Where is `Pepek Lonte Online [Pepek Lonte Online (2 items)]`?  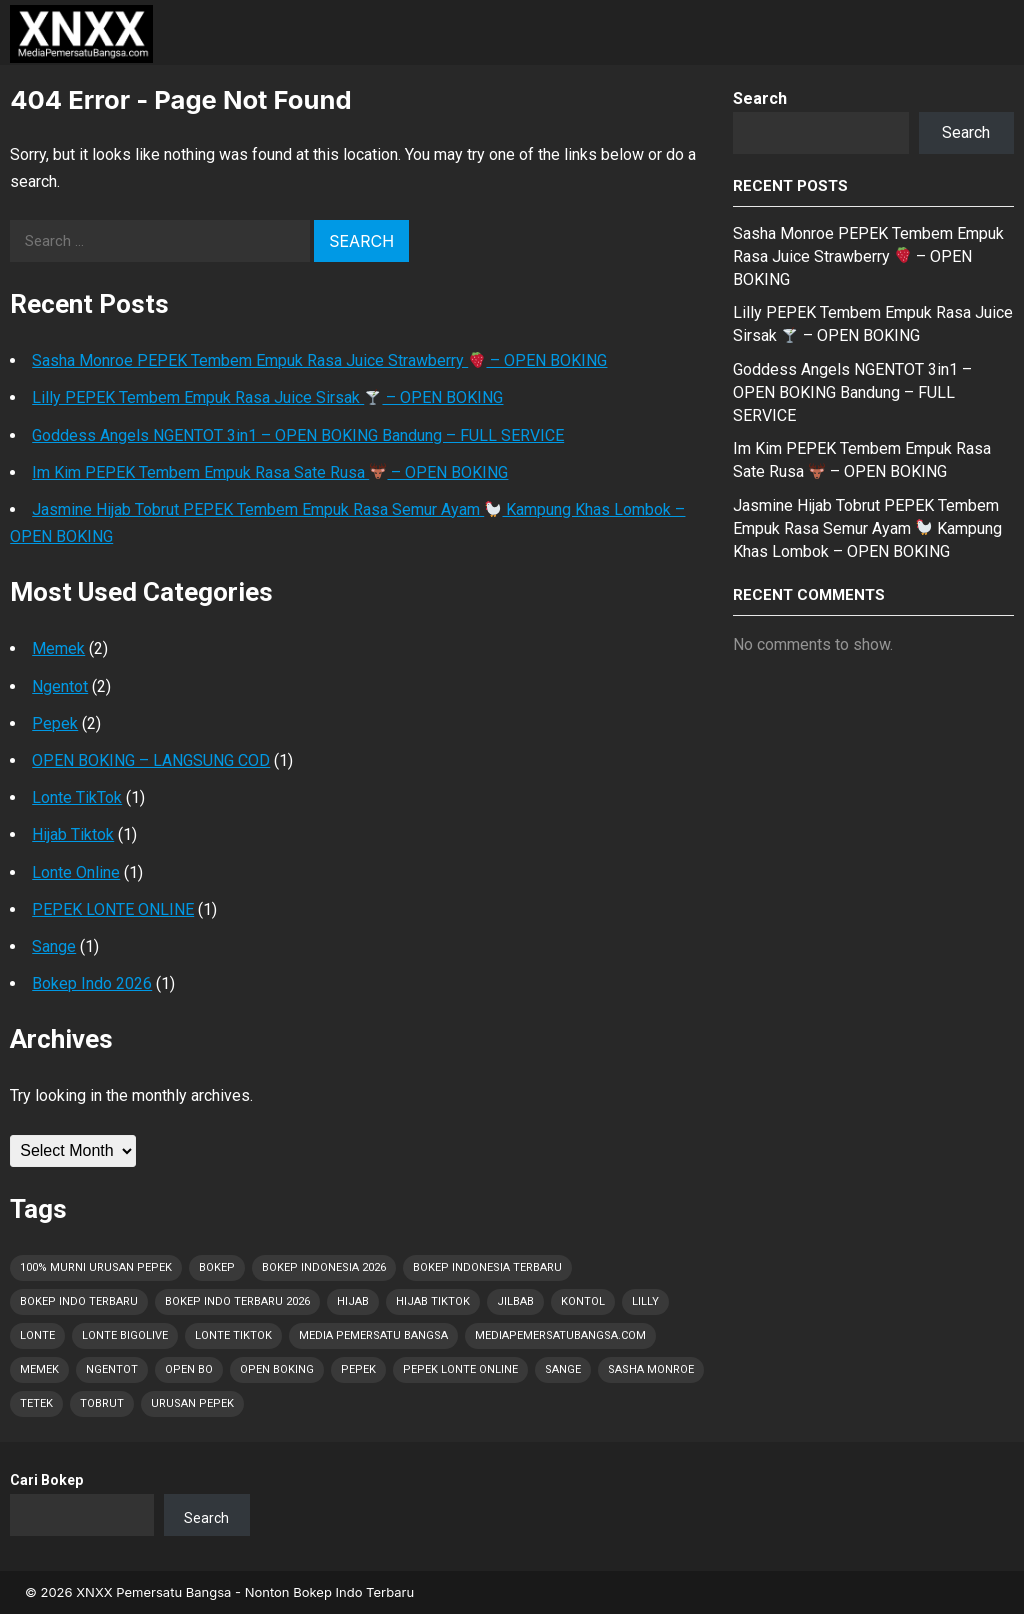 Pepek Lonte Online [Pepek Lonte Online (2 items)] is located at coordinates (460, 1369).